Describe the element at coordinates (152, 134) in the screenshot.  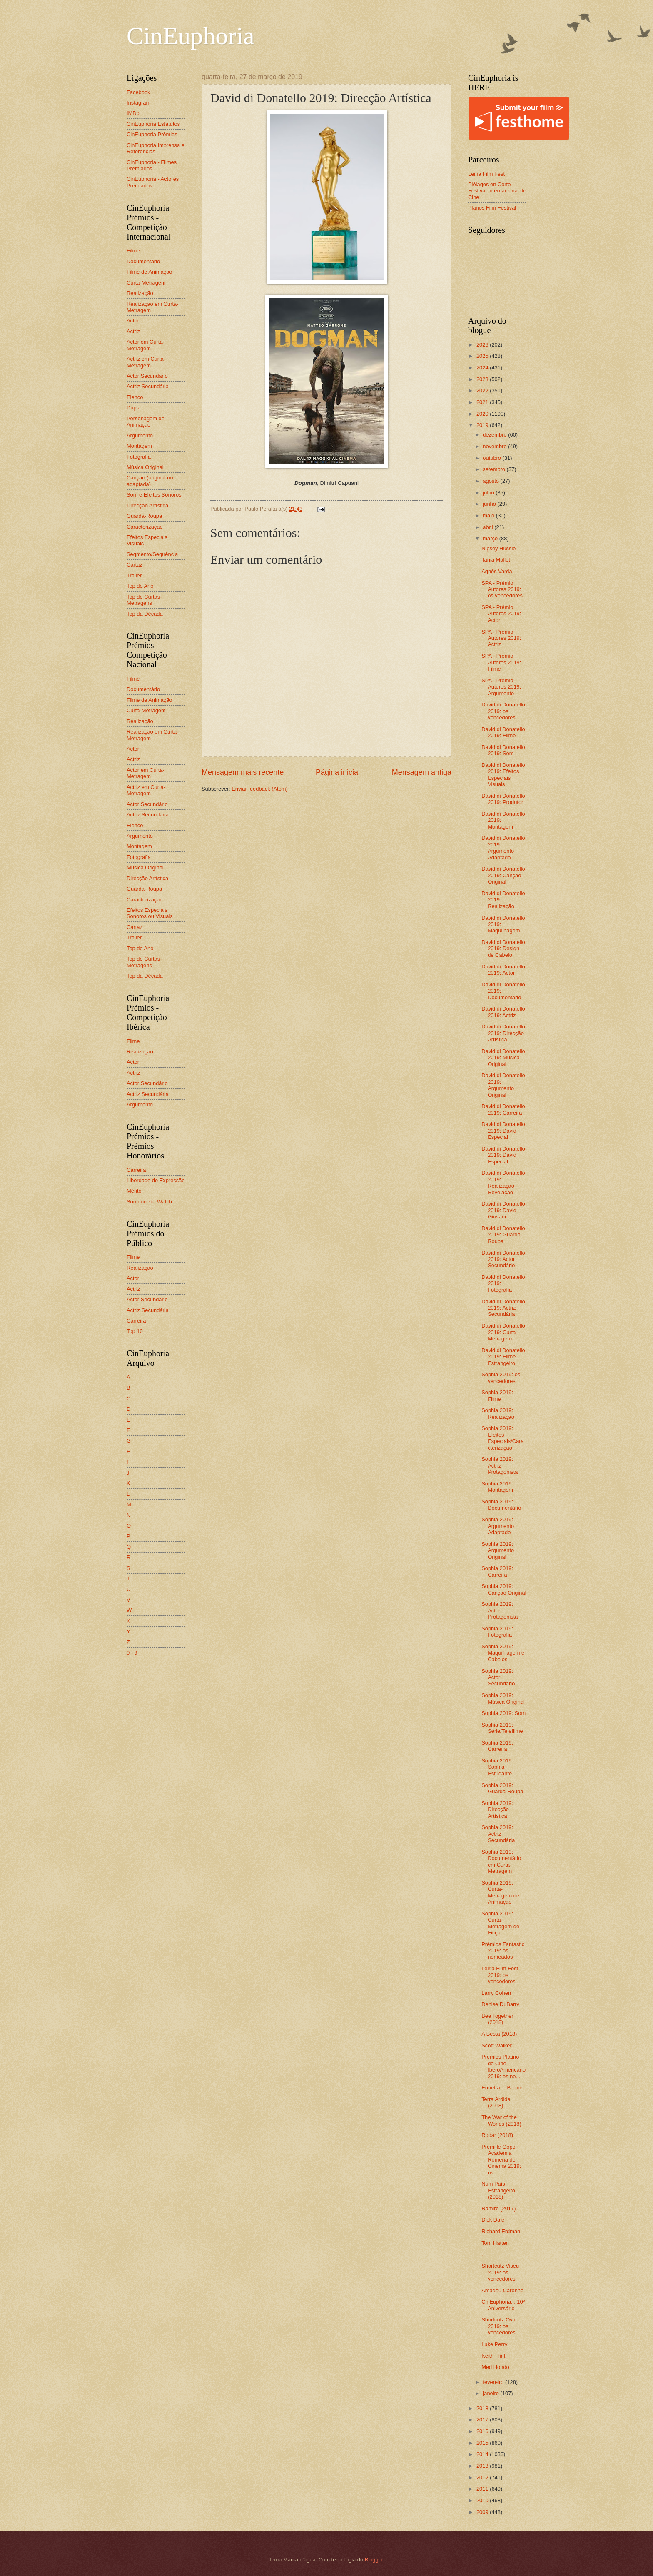
I see `CinEuphoria Prémios` at that location.